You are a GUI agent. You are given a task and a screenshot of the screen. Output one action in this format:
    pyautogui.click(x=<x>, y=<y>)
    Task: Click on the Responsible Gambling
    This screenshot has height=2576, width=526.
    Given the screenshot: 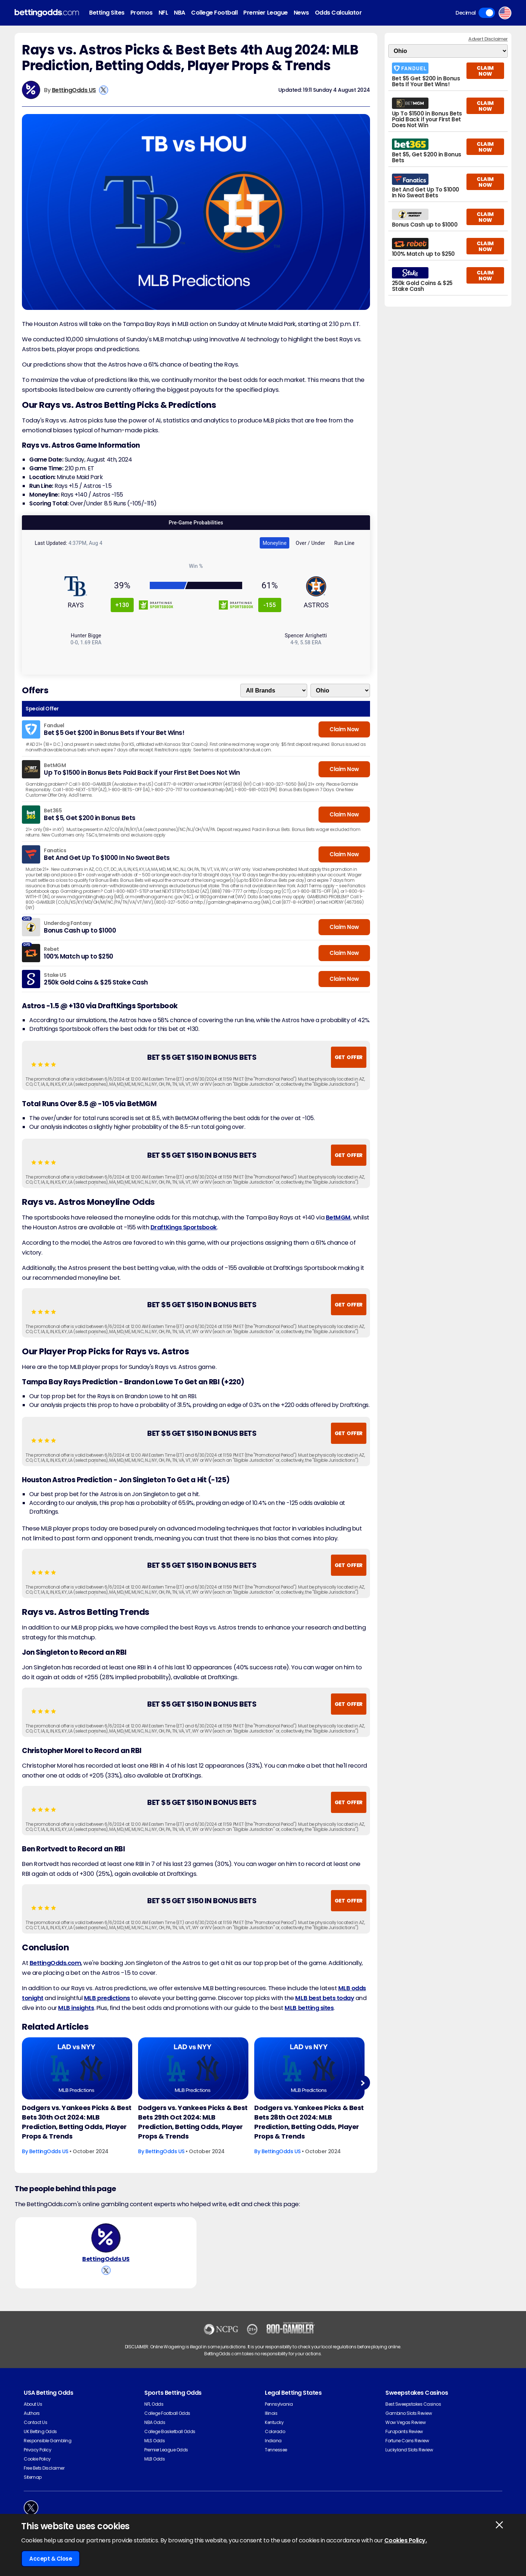 What is the action you would take?
    pyautogui.click(x=47, y=2450)
    